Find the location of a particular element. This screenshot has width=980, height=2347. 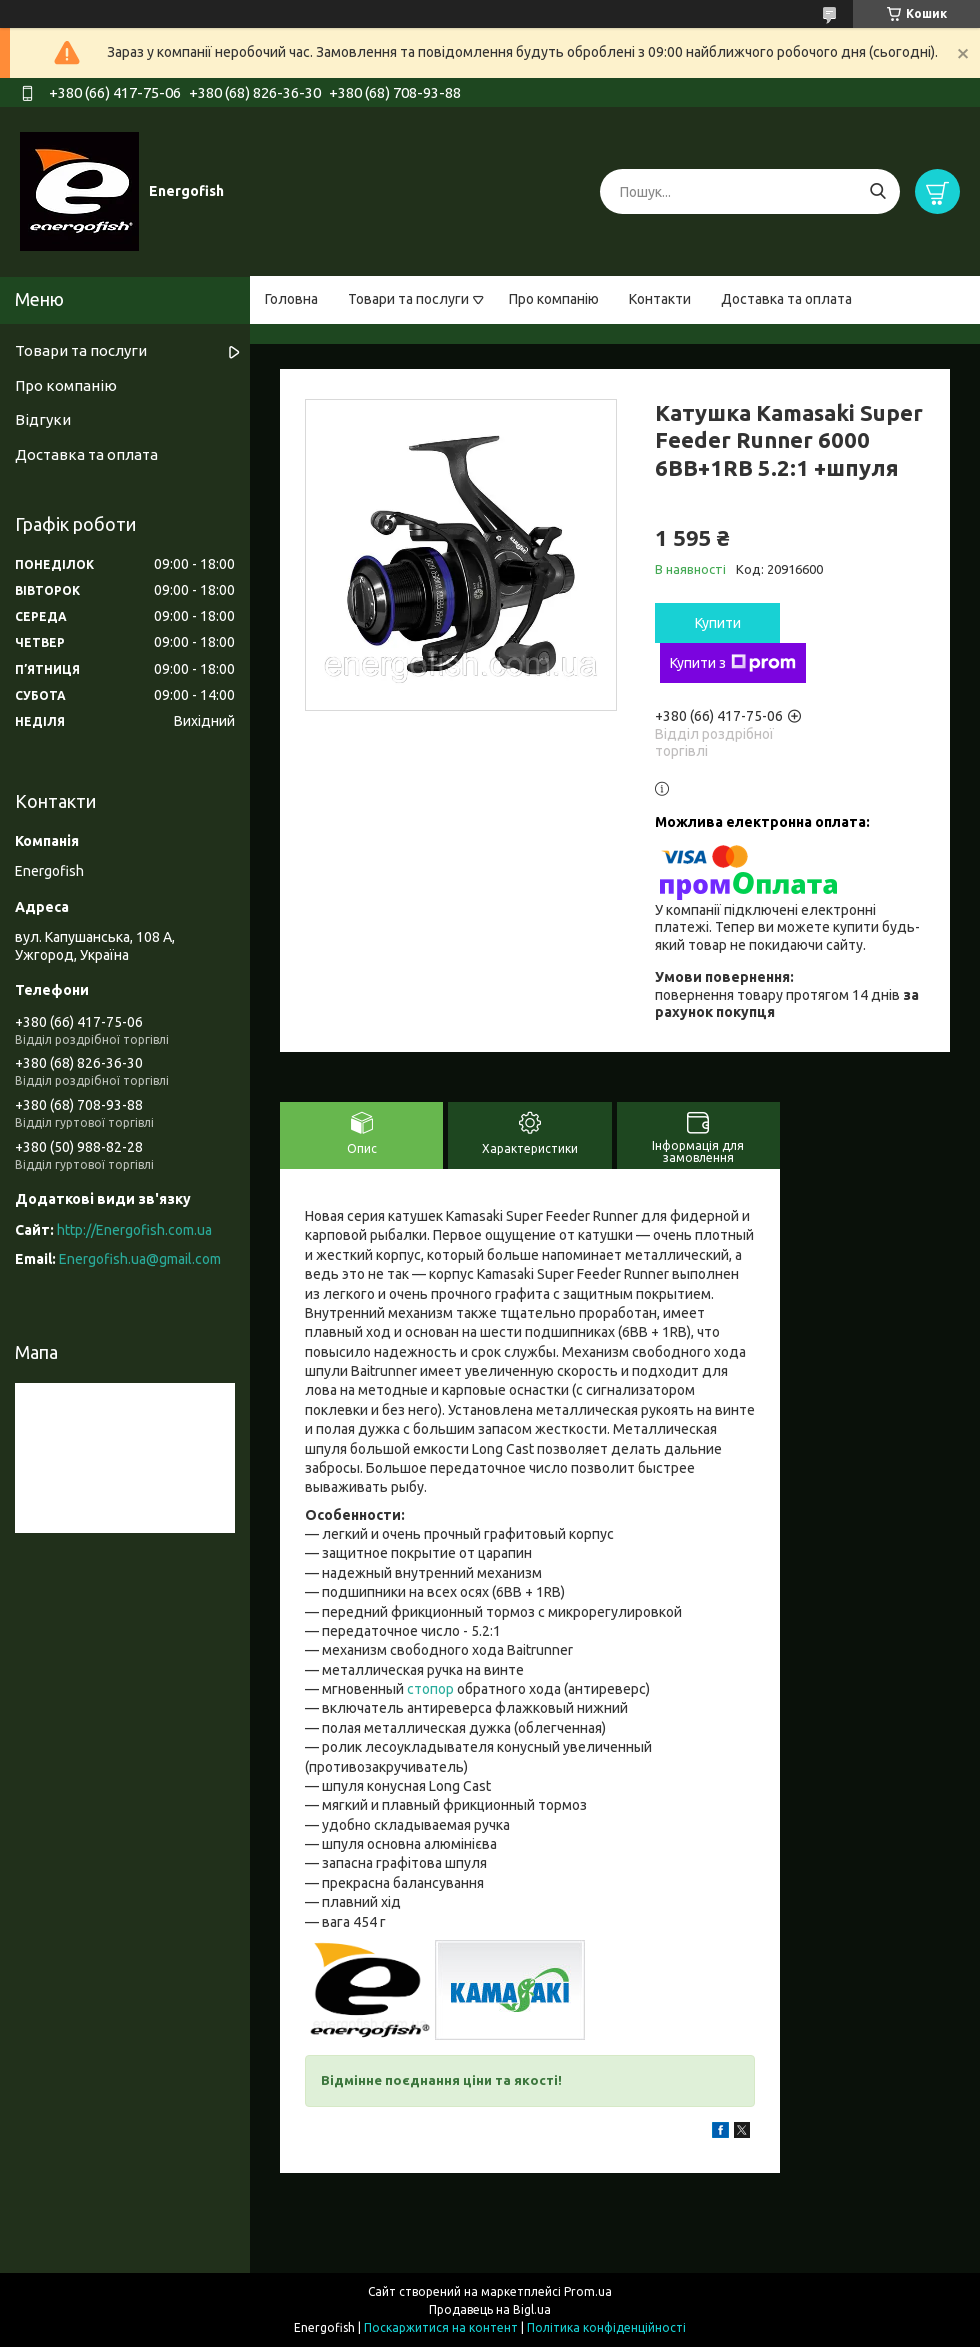

Поскаржитися на контент is located at coordinates (441, 2327).